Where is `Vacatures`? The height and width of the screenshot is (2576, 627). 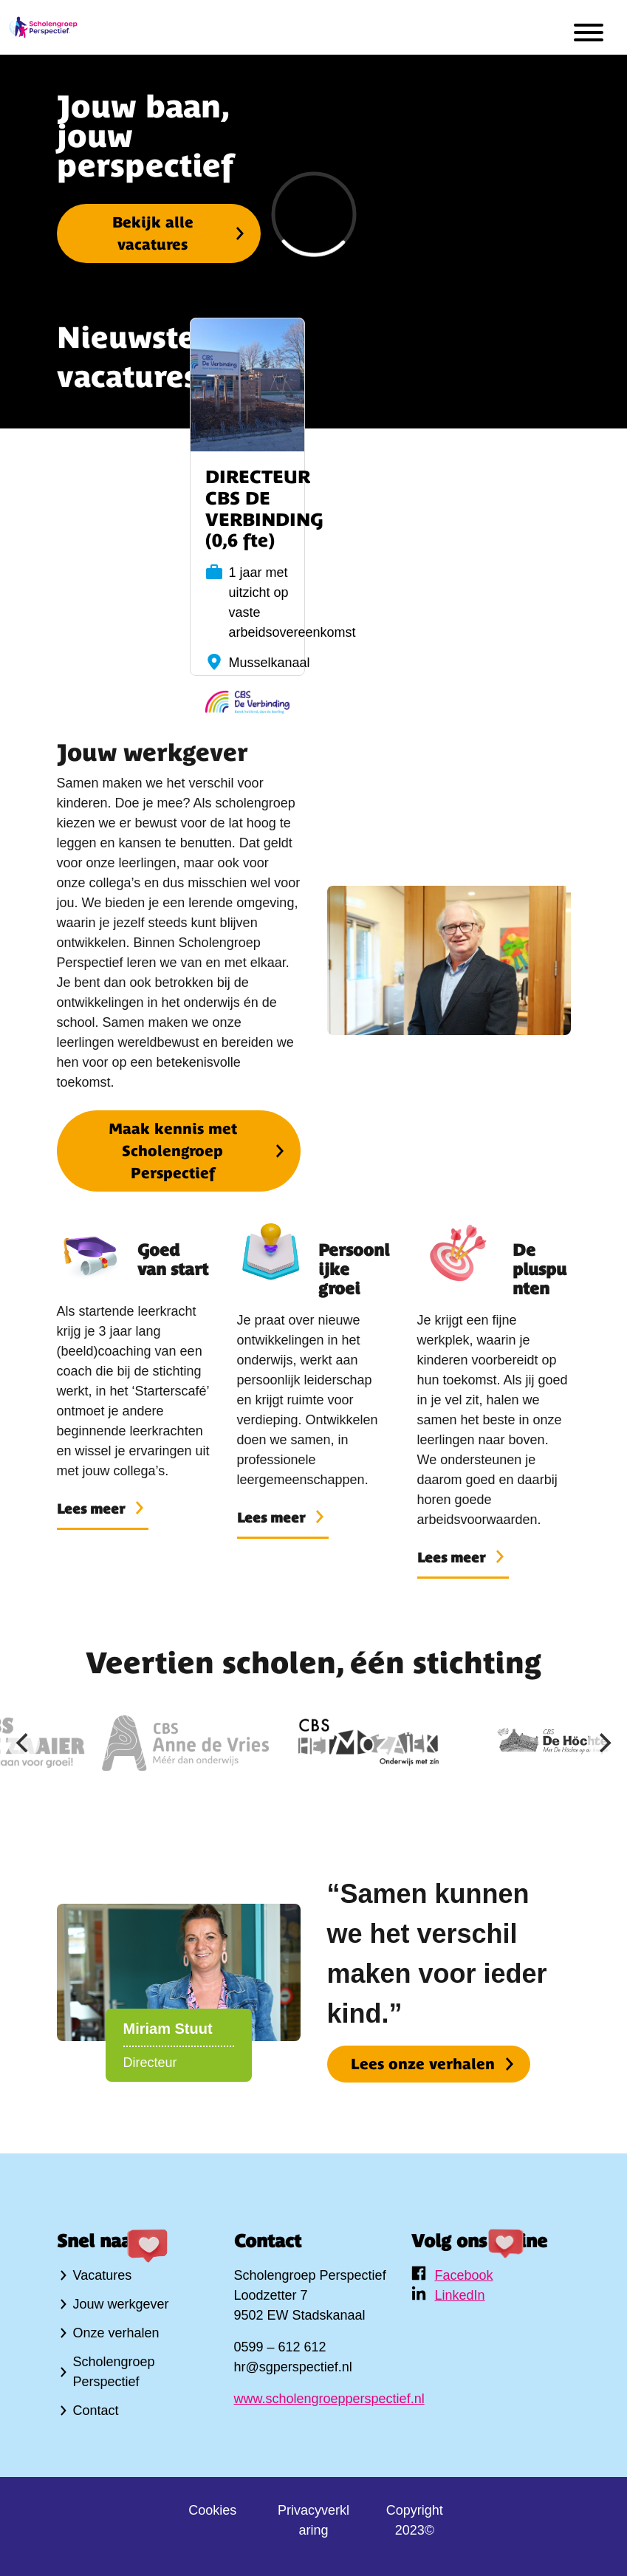 Vacatures is located at coordinates (102, 2275).